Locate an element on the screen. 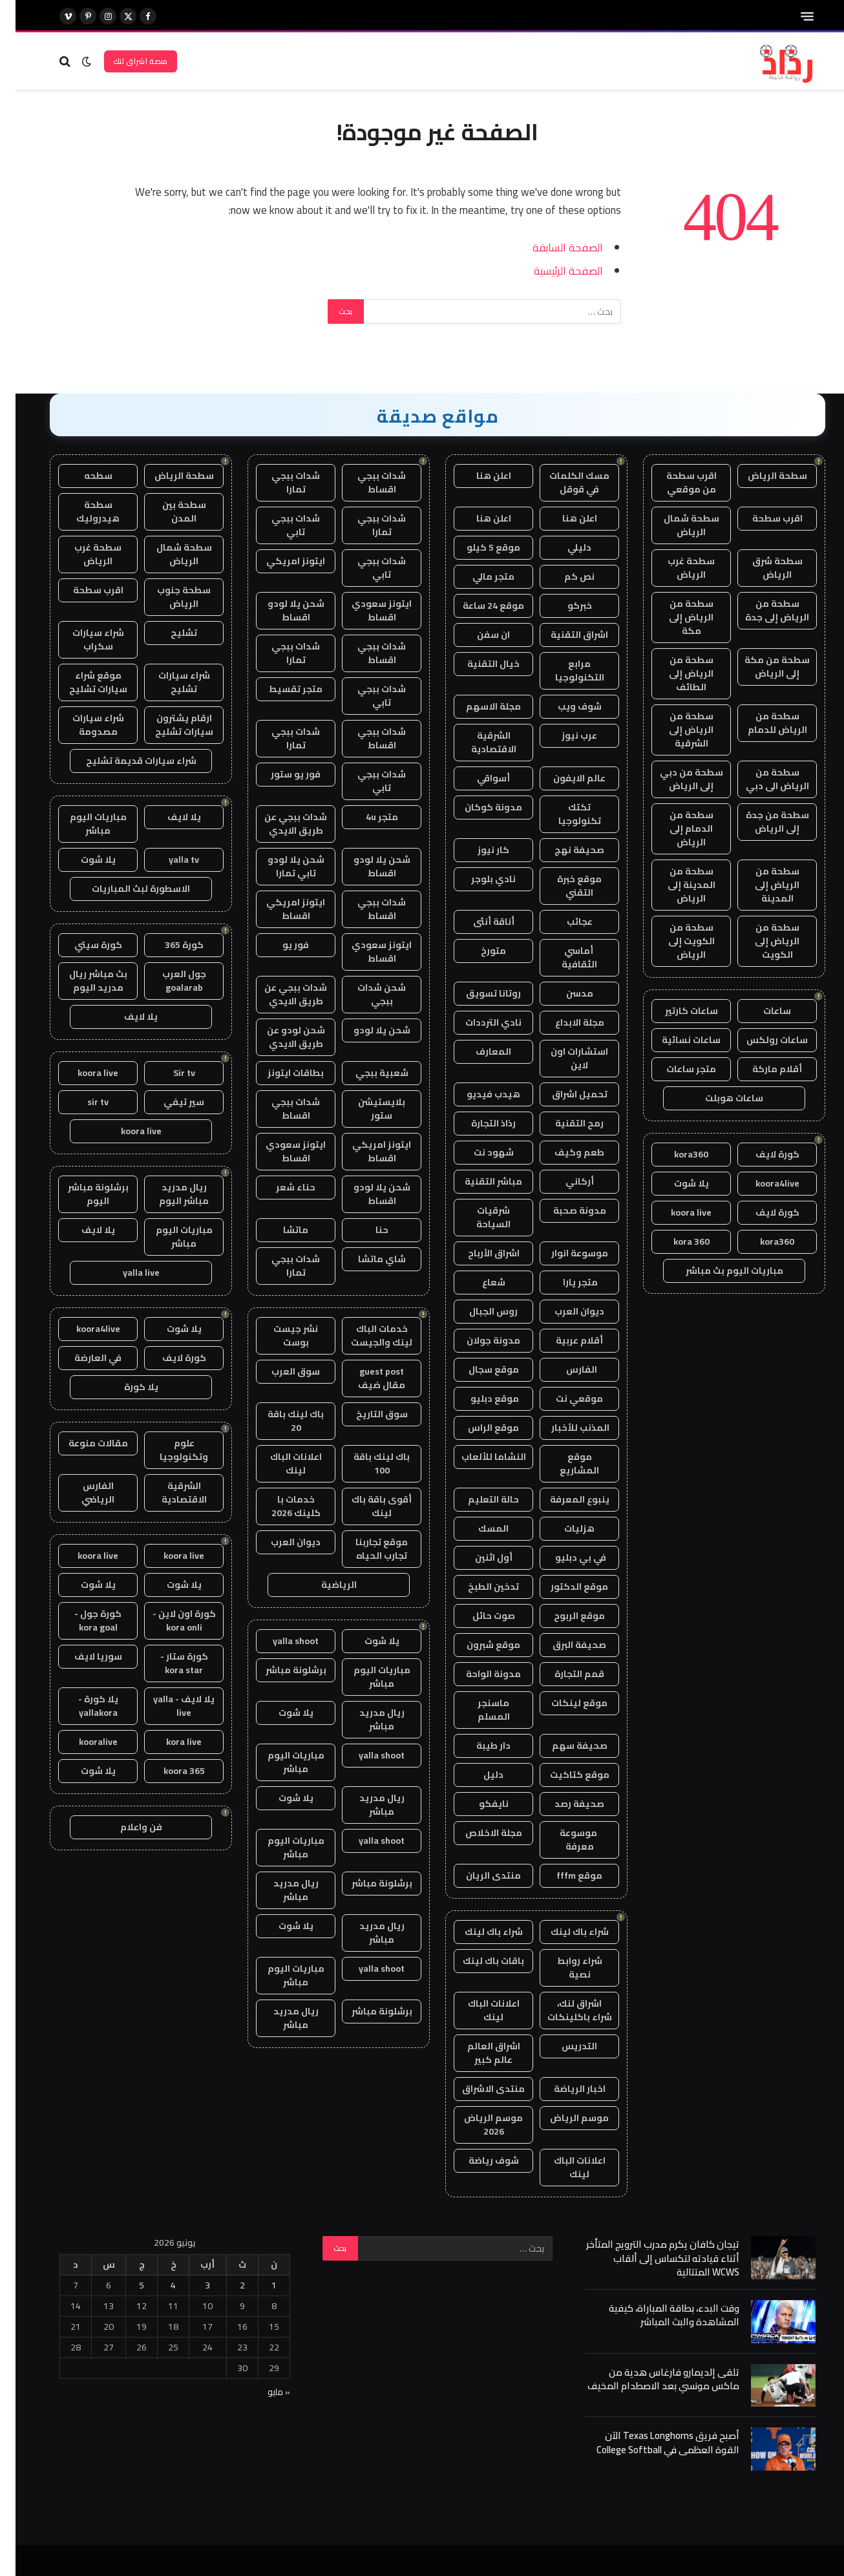 This screenshot has height=2576, width=844. موقع لينكات is located at coordinates (564, 1702).